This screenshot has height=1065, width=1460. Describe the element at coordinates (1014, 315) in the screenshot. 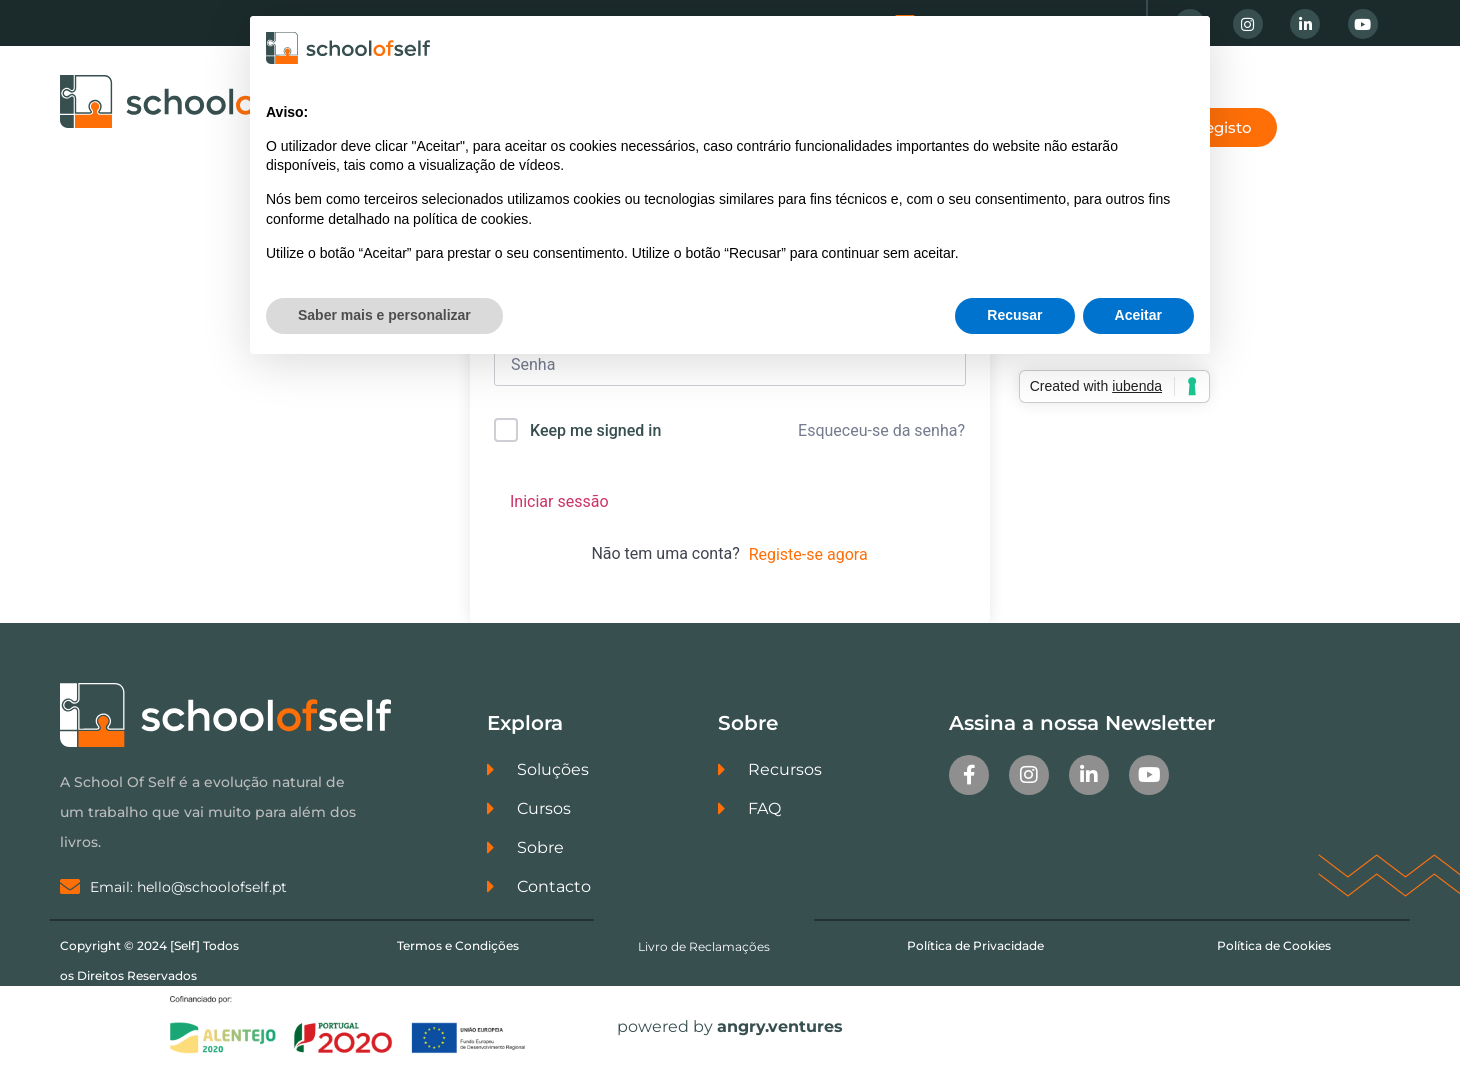

I see `Recusar [button]` at that location.